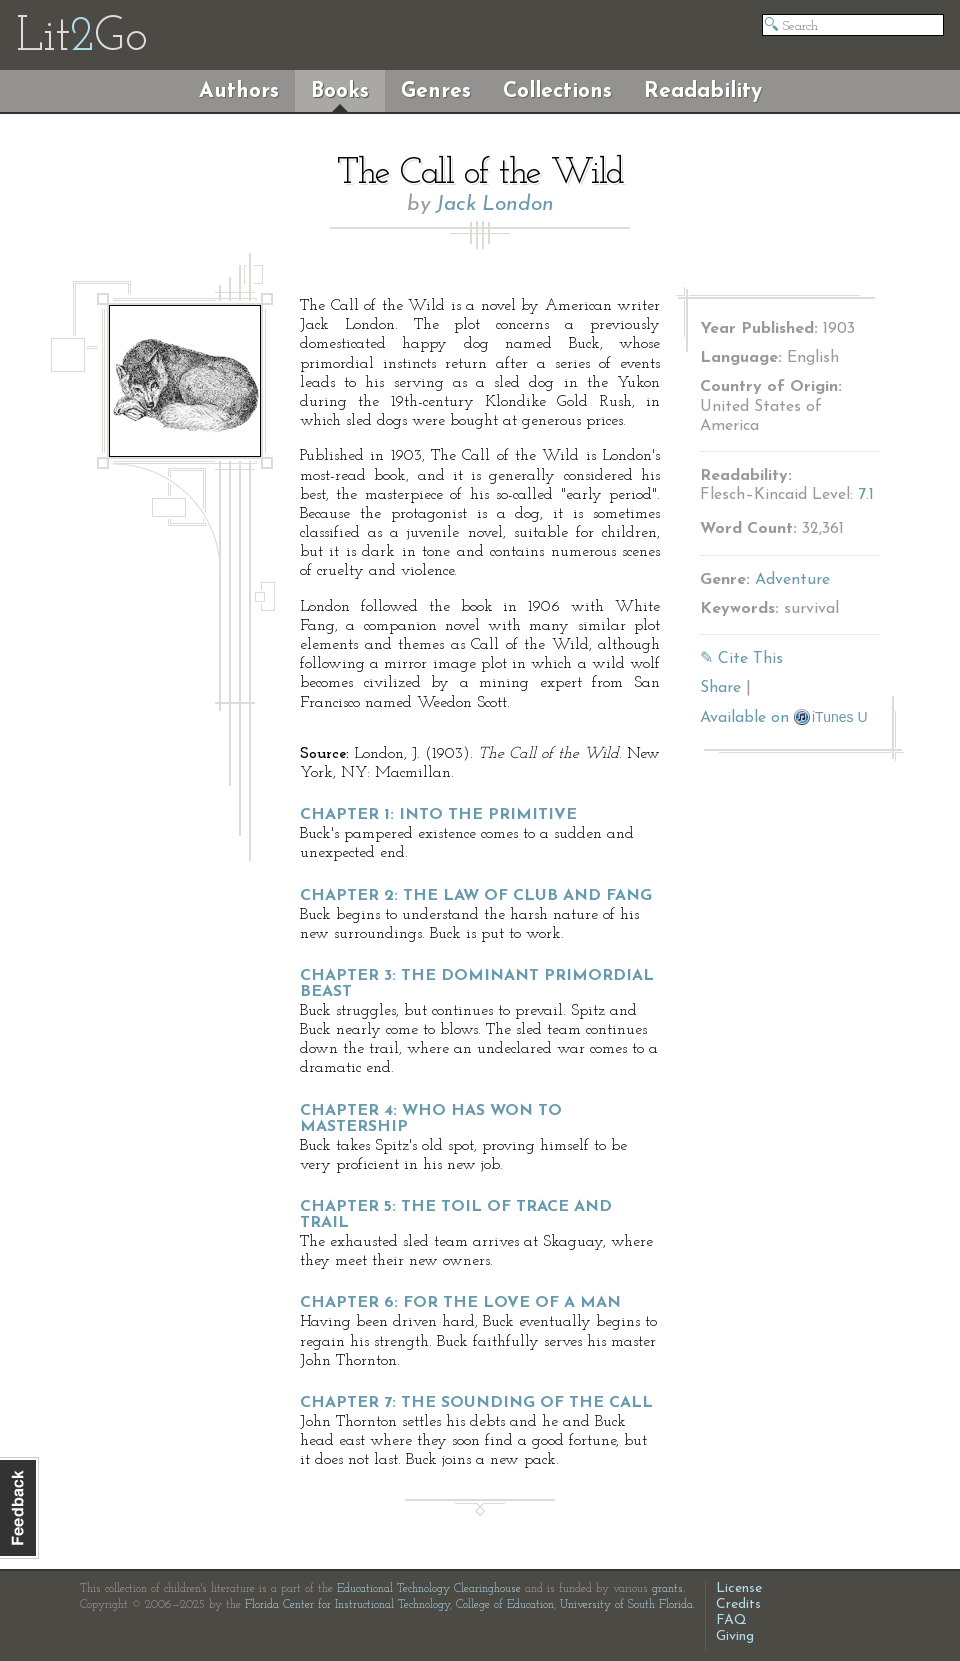  I want to click on 7.1, so click(866, 495).